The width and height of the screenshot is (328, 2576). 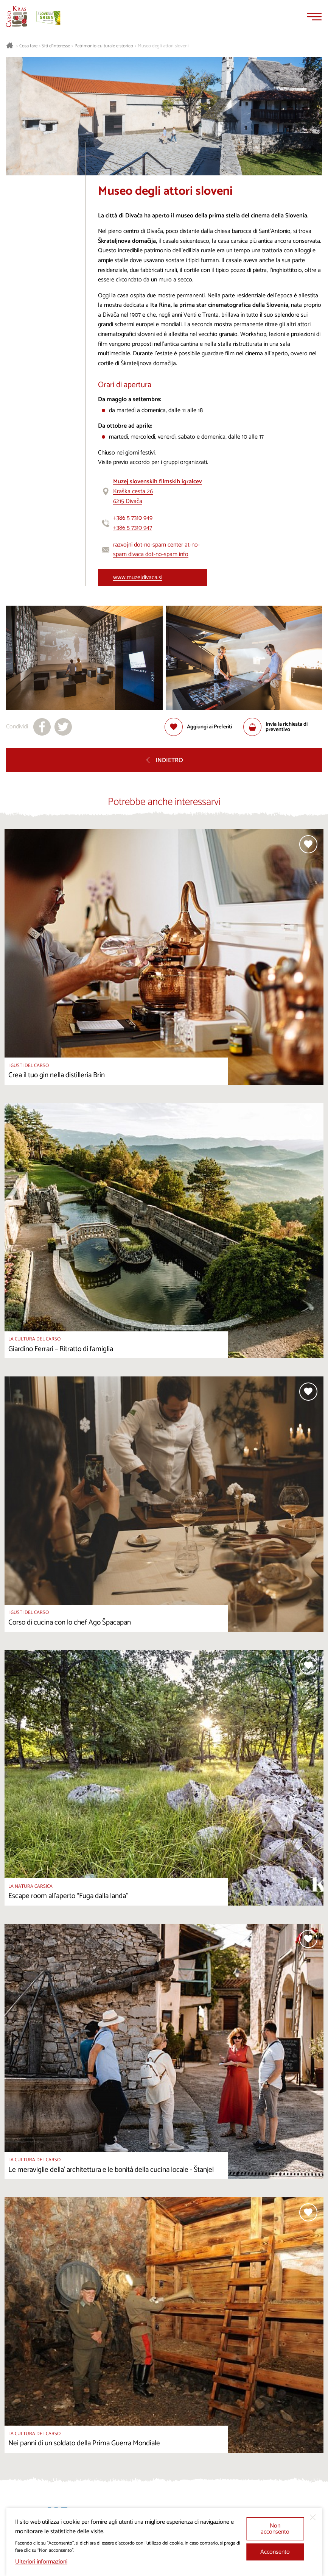 What do you see at coordinates (137, 577) in the screenshot?
I see `www.muzejdivaca.si` at bounding box center [137, 577].